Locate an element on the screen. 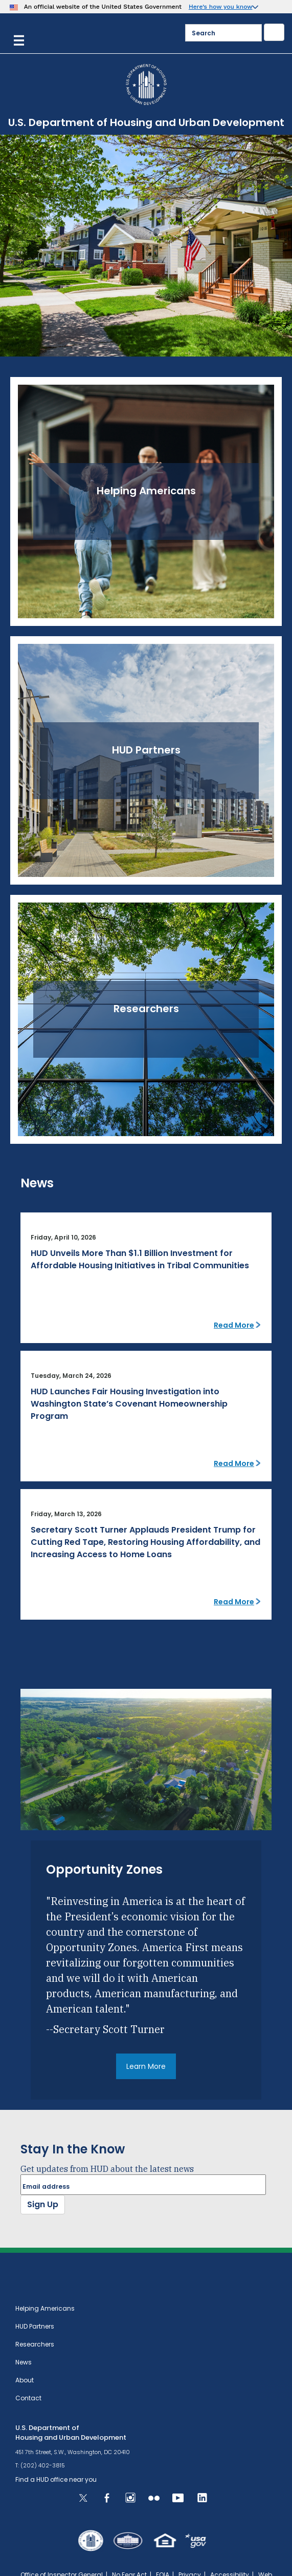 The width and height of the screenshot is (292, 2576). Contact is located at coordinates (28, 2398).